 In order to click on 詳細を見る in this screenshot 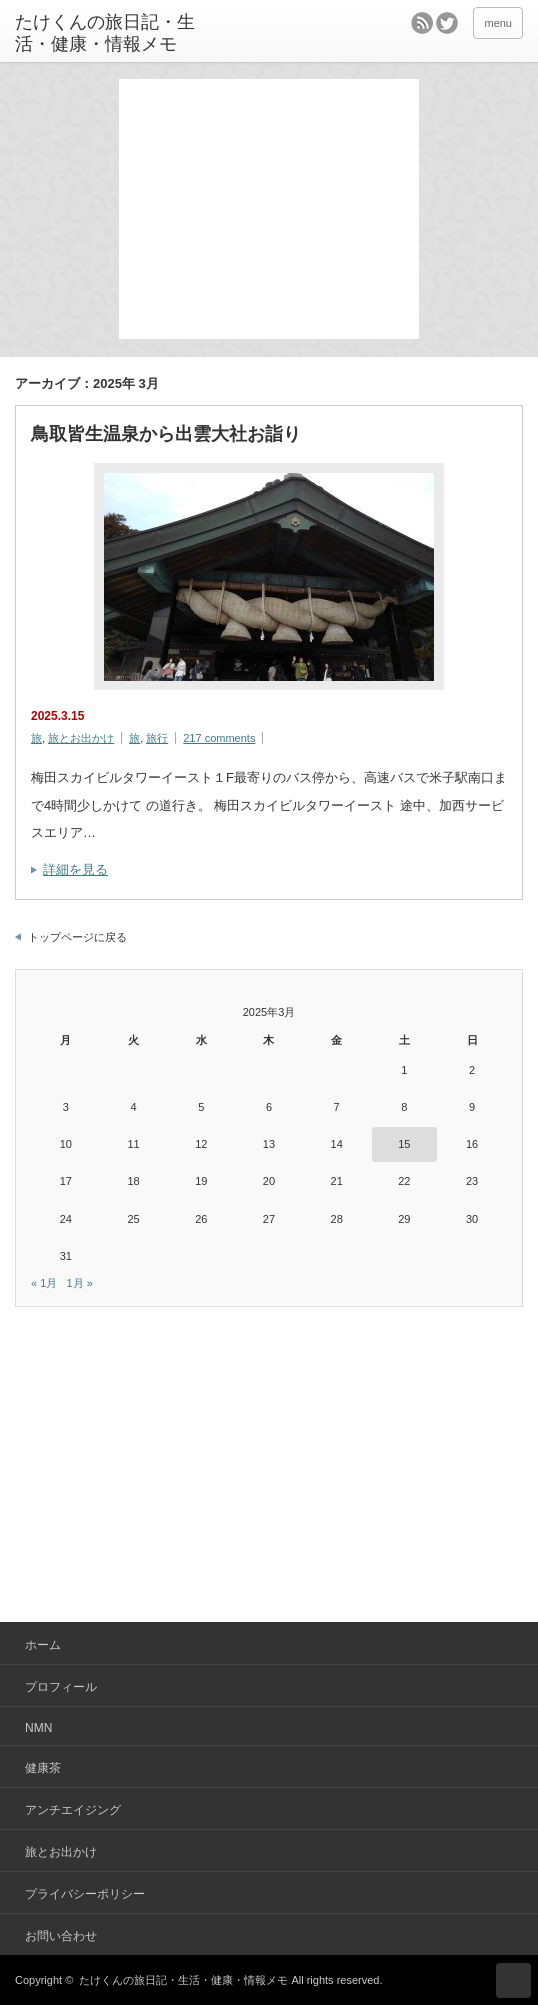, I will do `click(75, 869)`.